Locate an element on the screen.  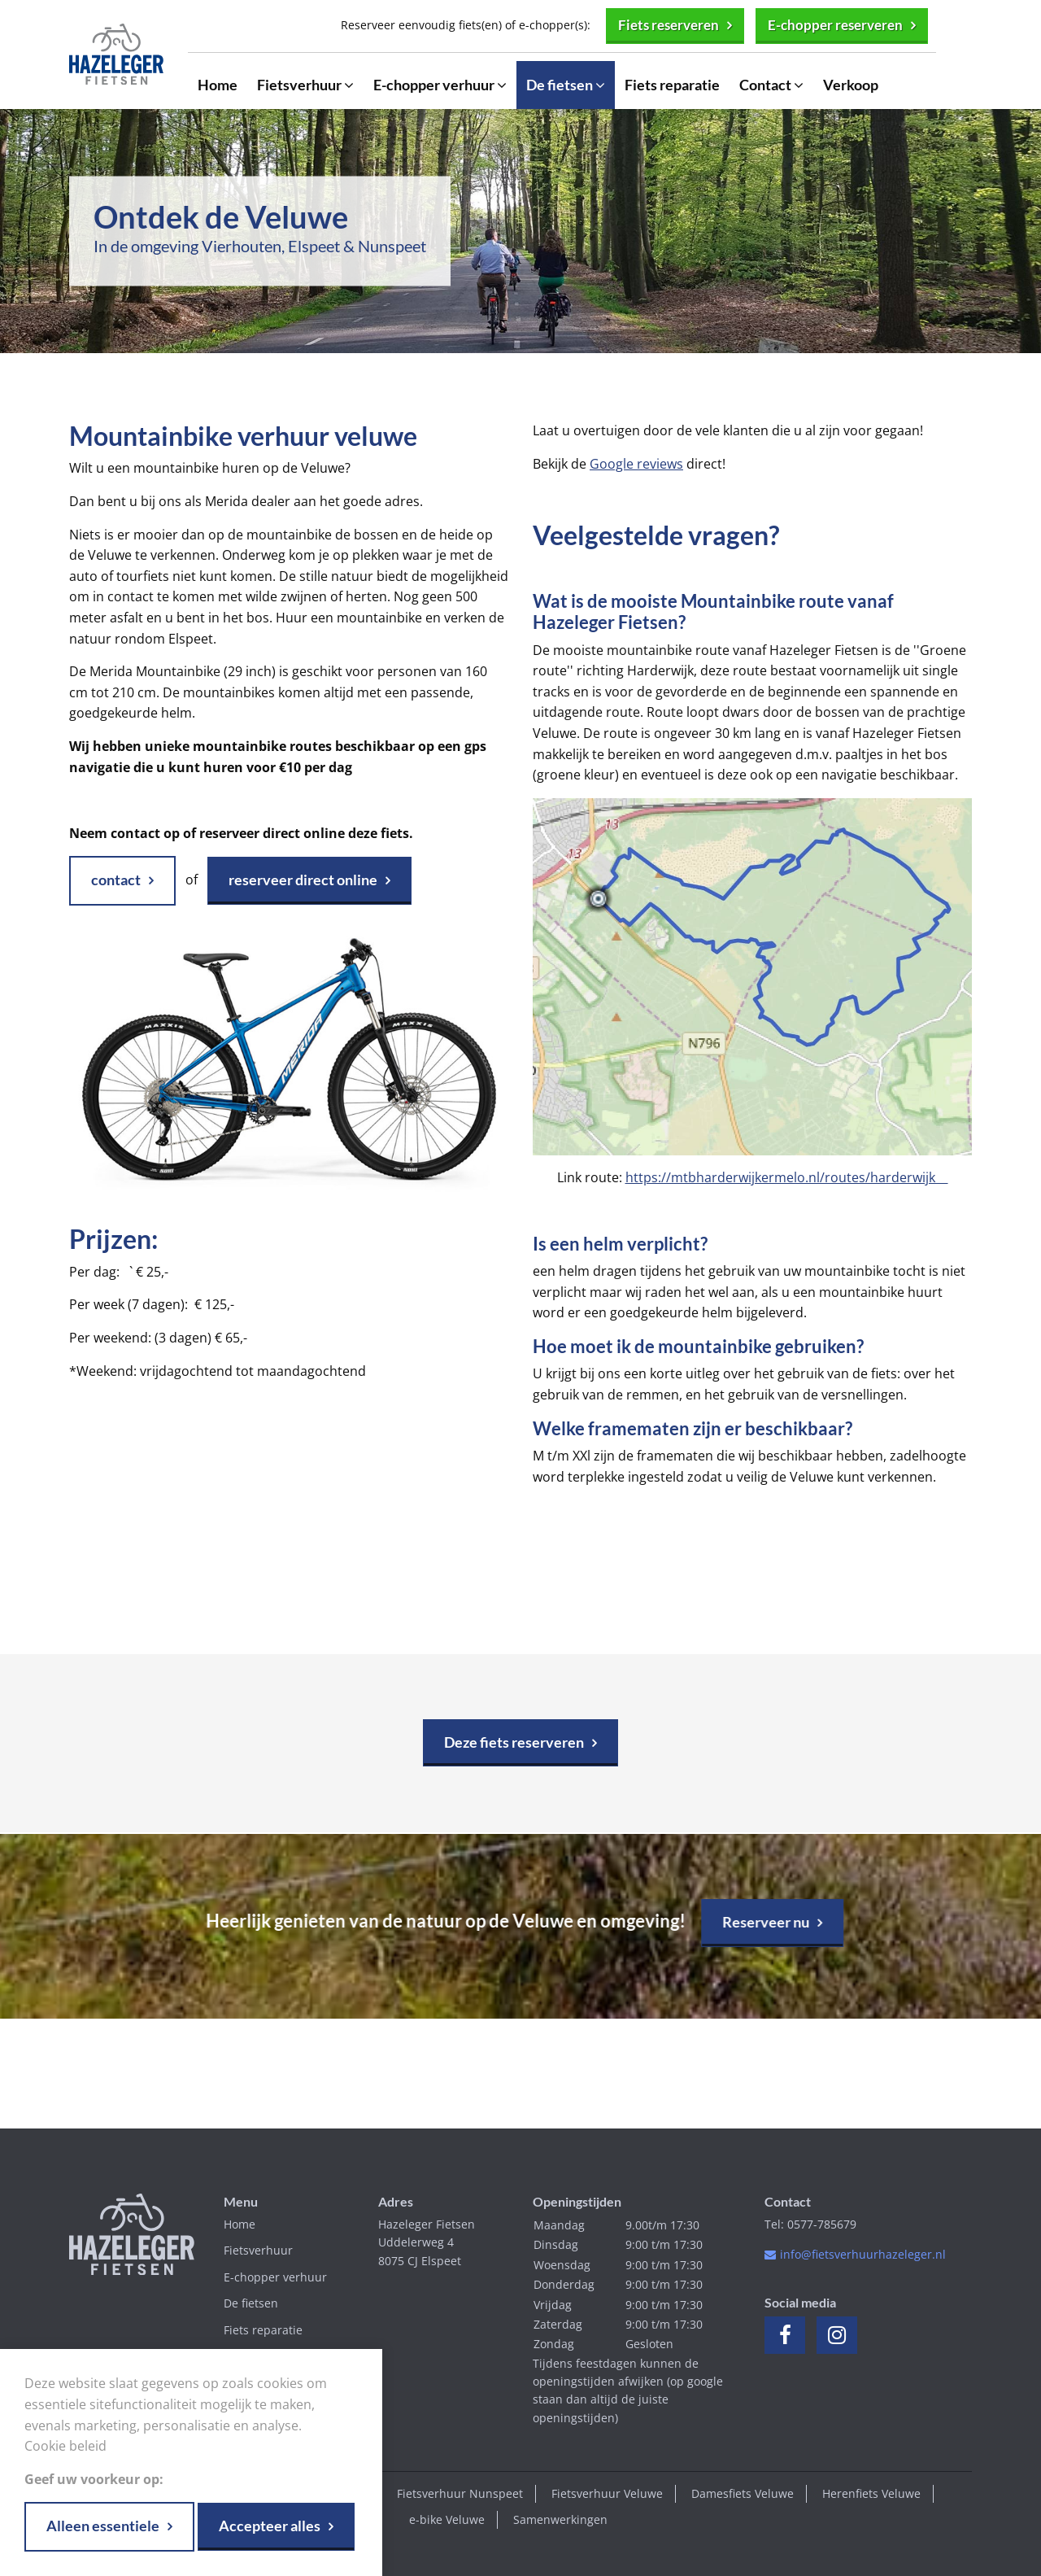
De fietsen is located at coordinates (565, 86).